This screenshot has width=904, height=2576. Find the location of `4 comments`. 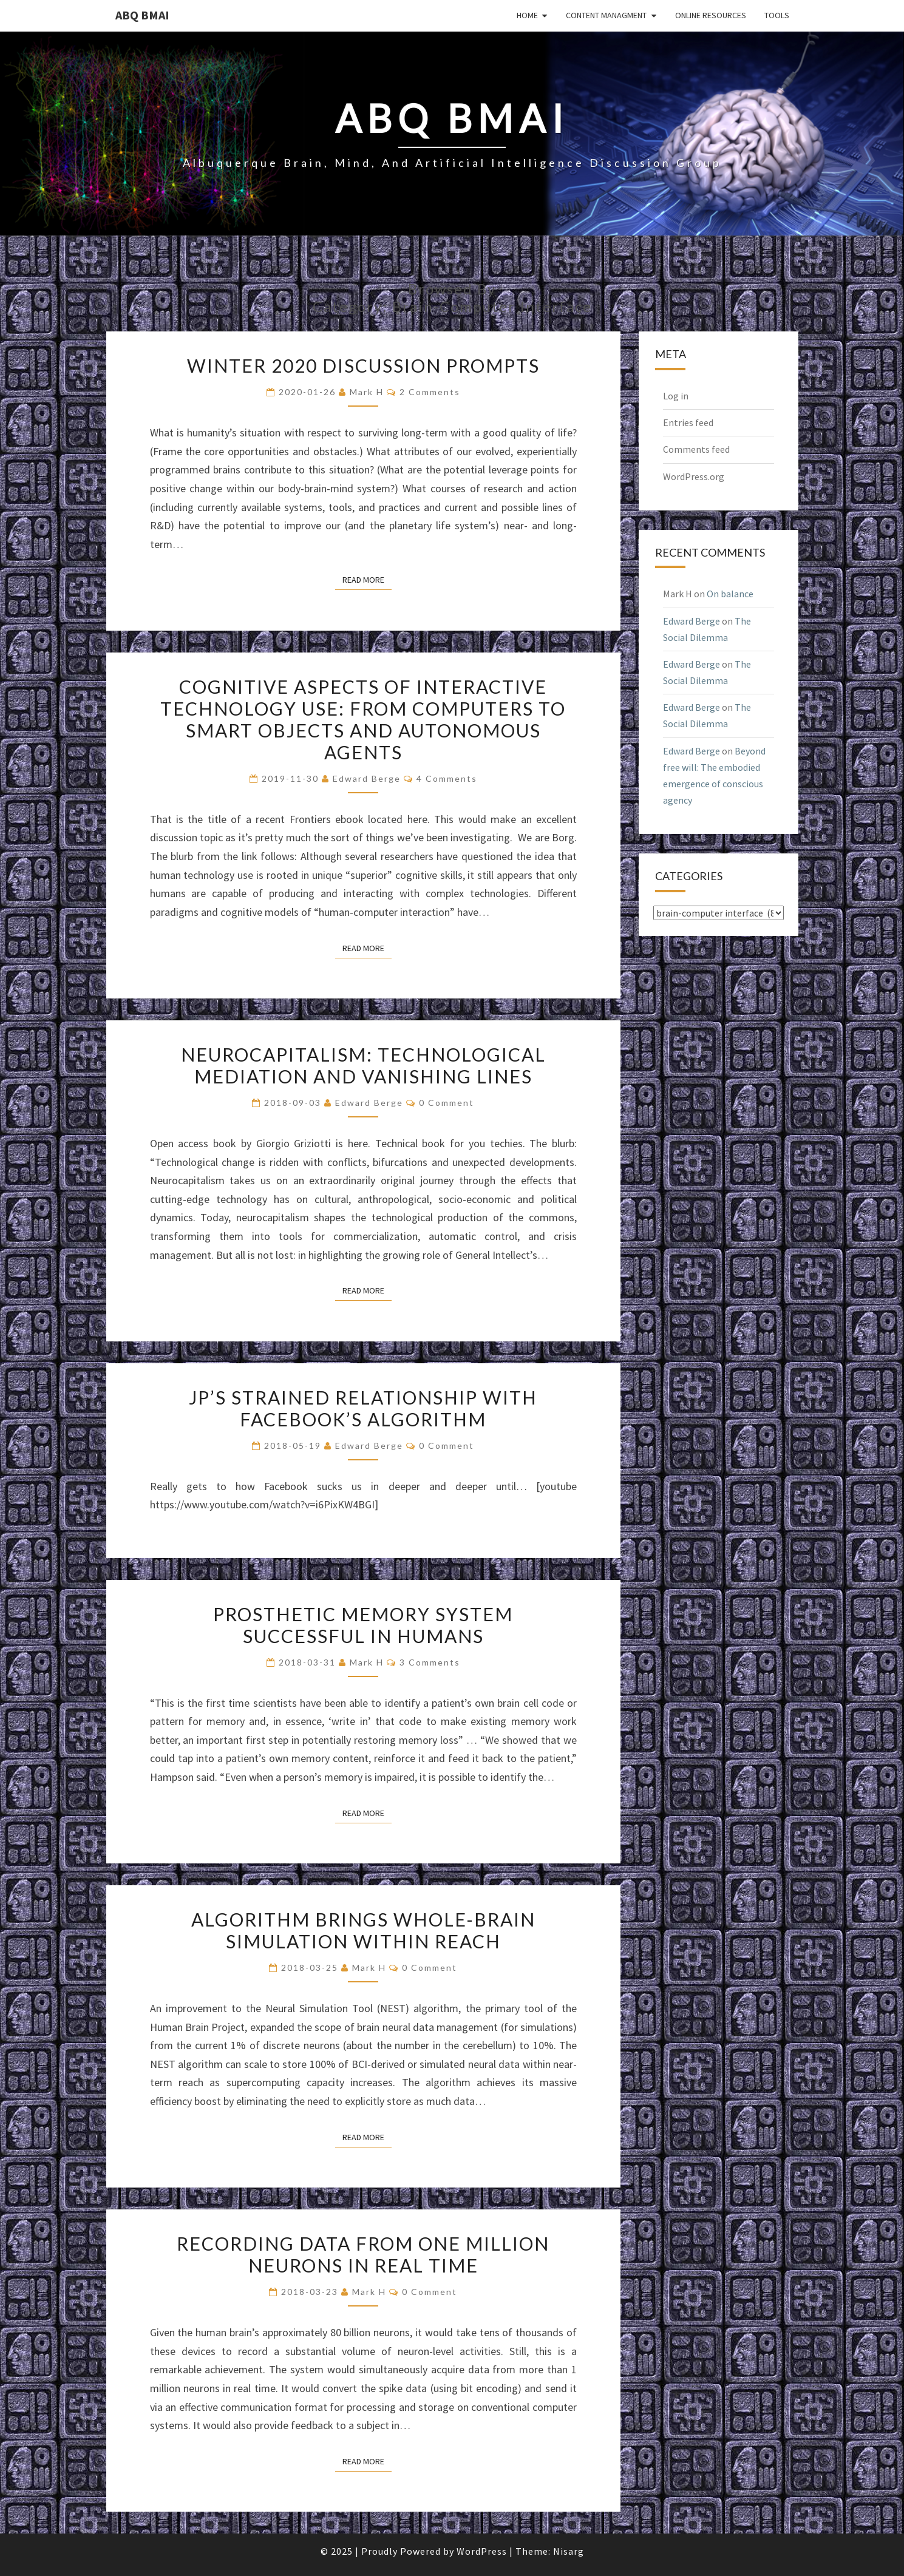

4 comments is located at coordinates (446, 778).